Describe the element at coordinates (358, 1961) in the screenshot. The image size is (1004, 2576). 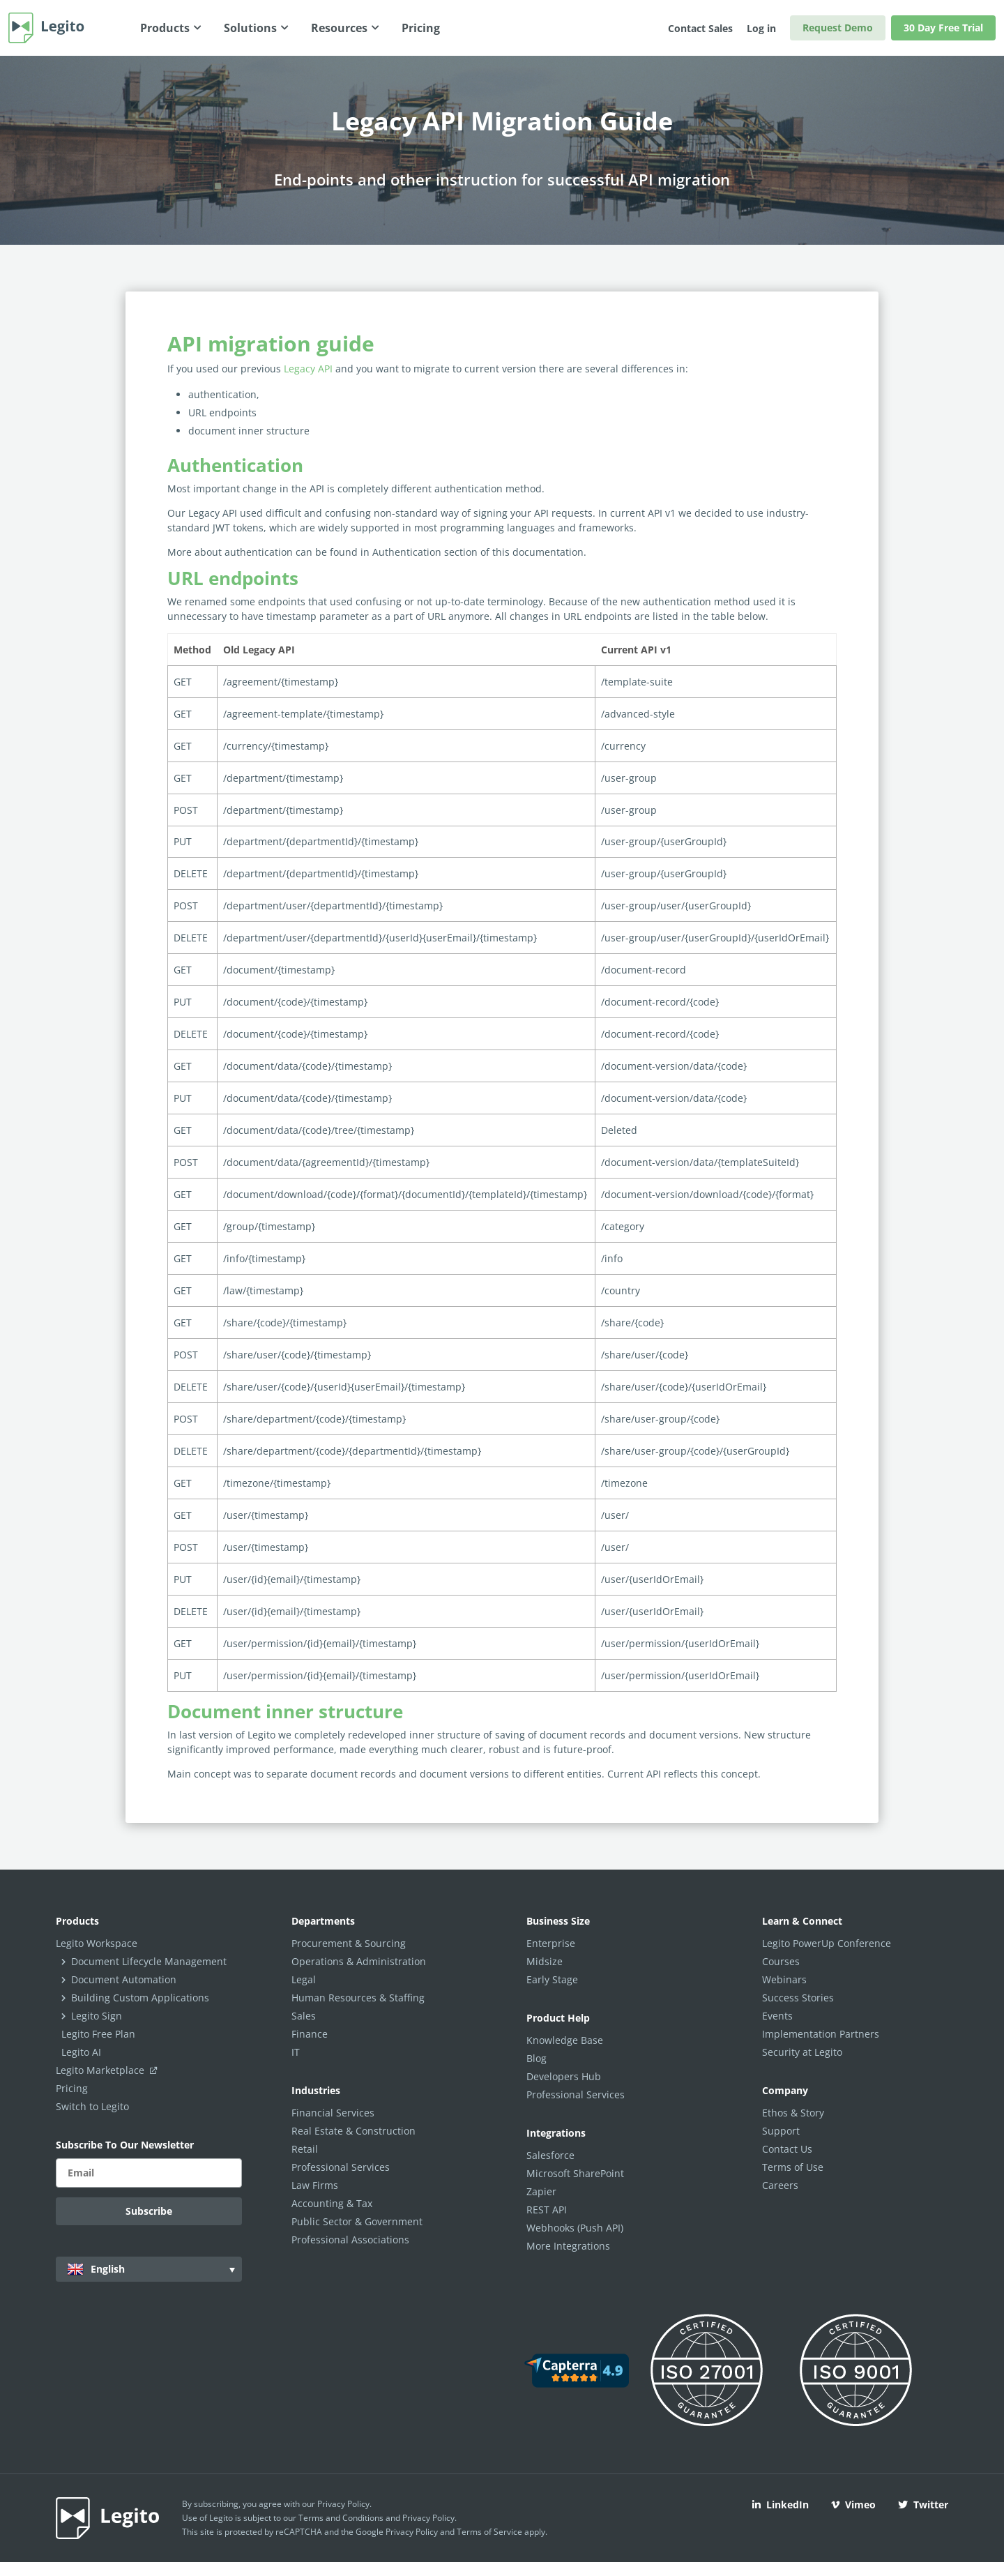
I see `Operations & Administration` at that location.